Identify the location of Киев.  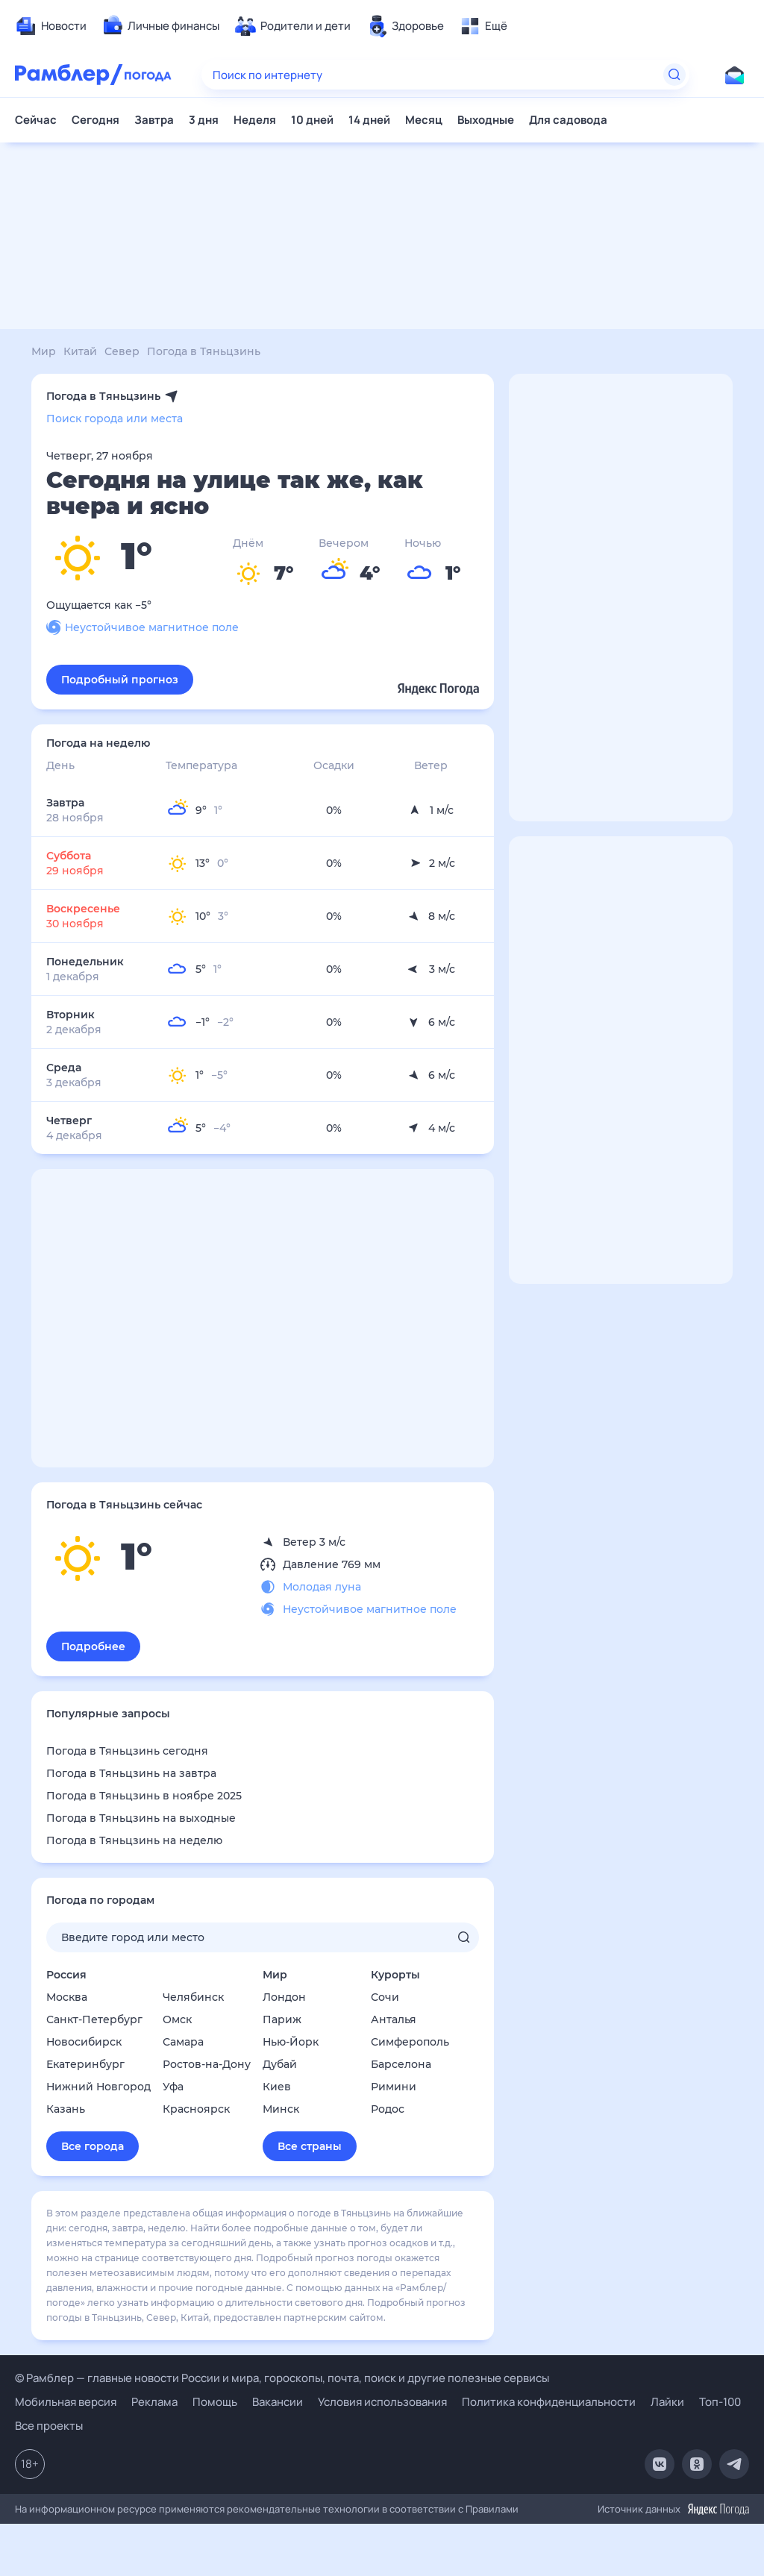
(277, 2086).